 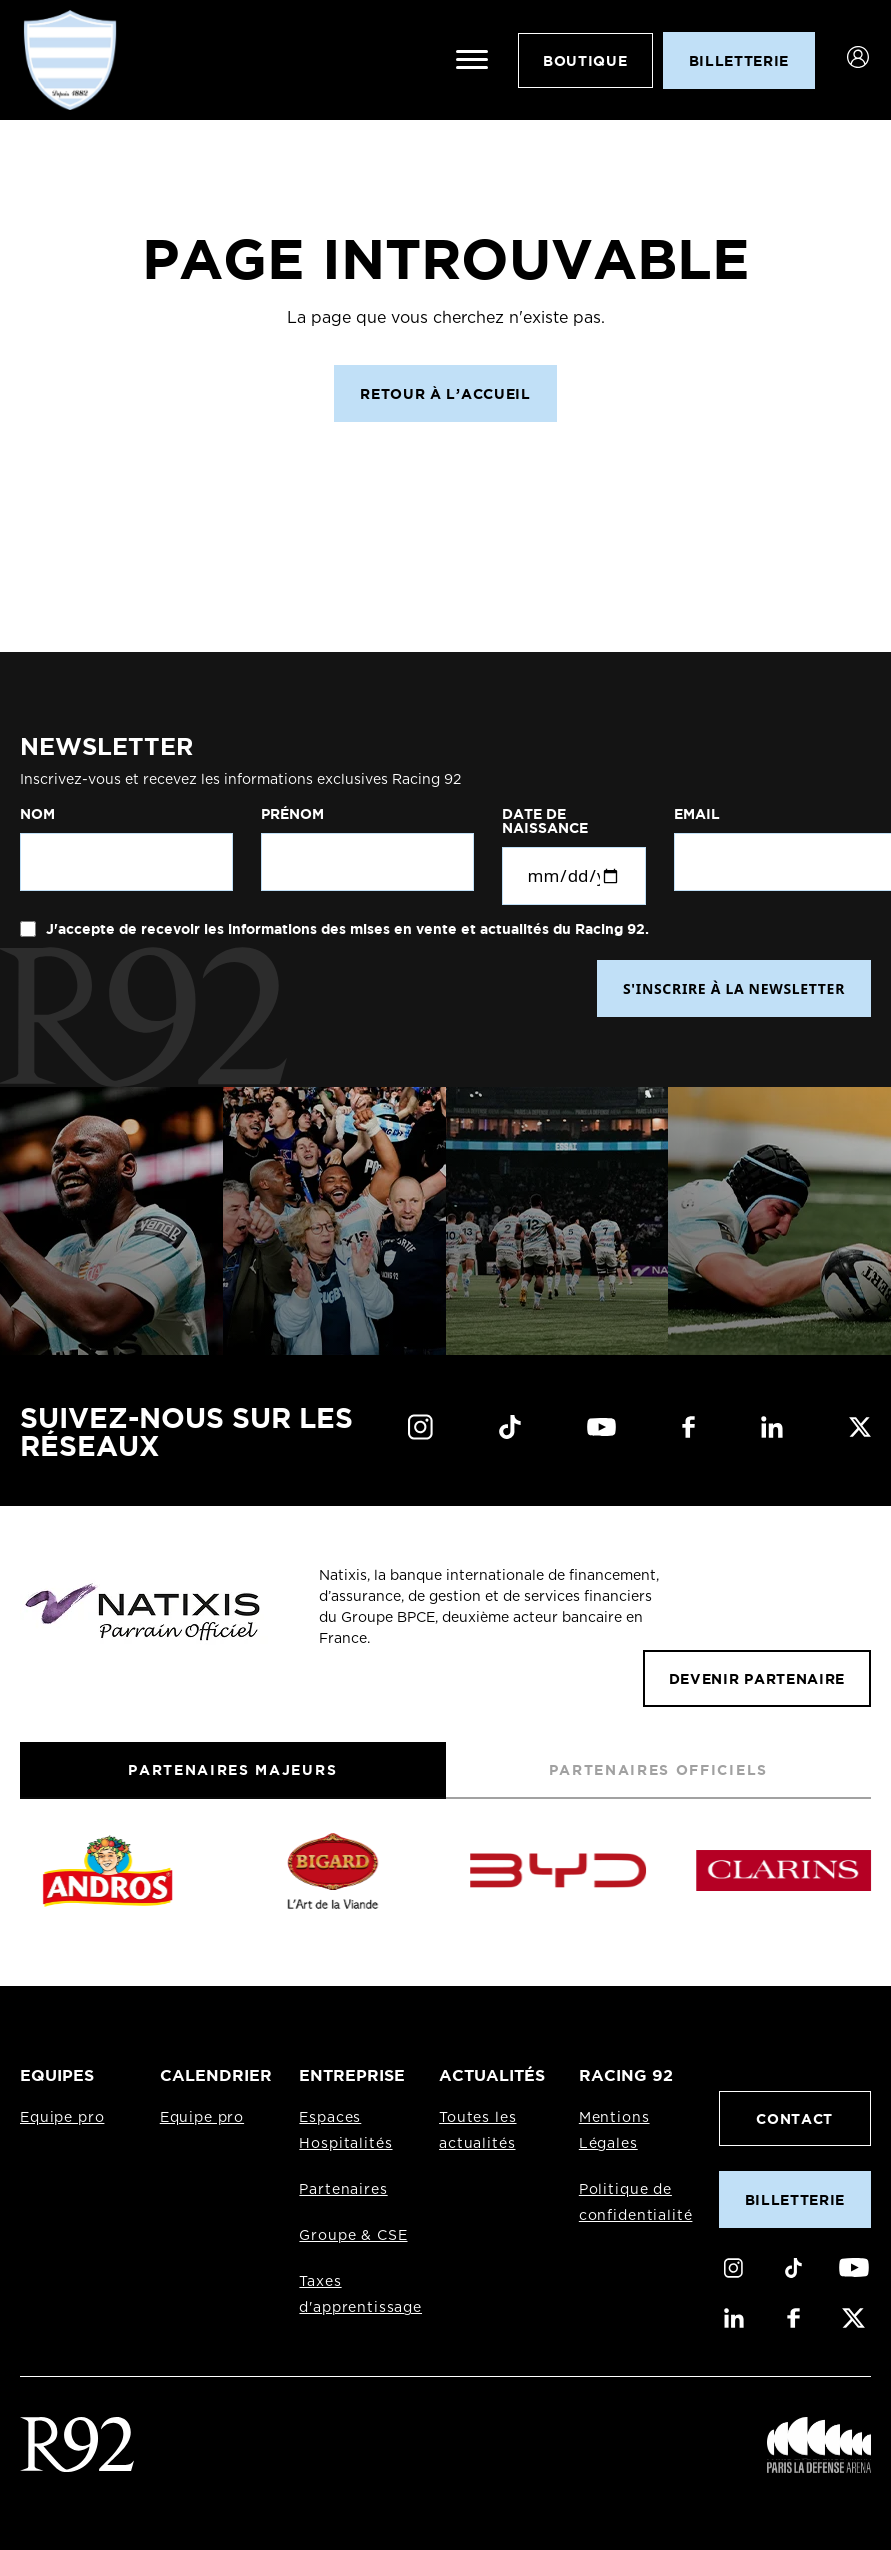 What do you see at coordinates (343, 2190) in the screenshot?
I see `Partenaires` at bounding box center [343, 2190].